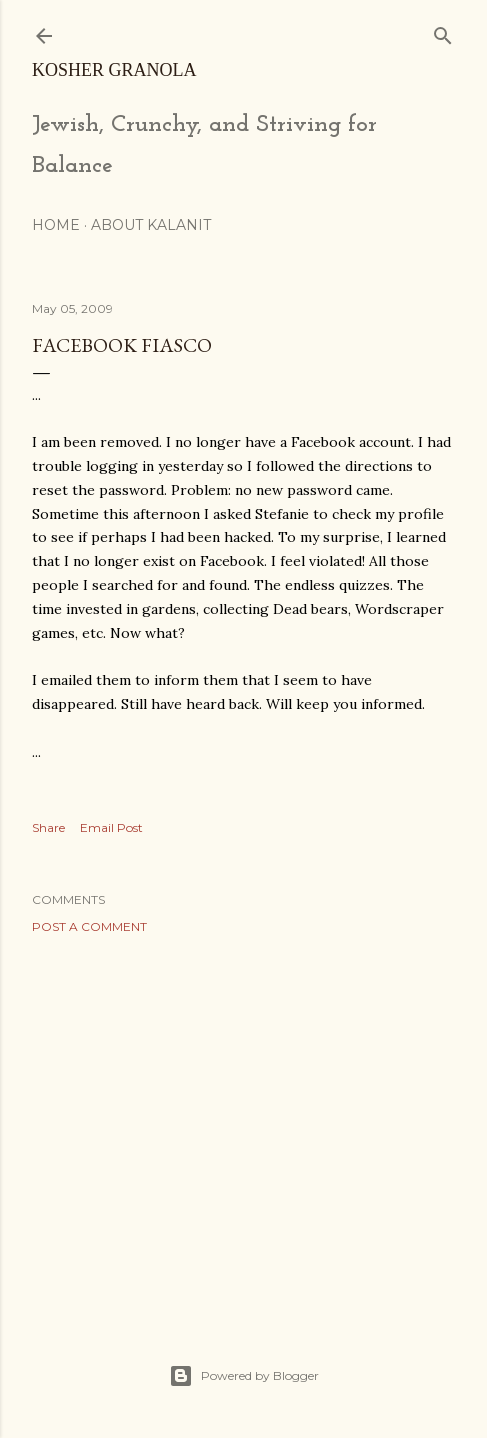  What do you see at coordinates (111, 827) in the screenshot?
I see `Email Post` at bounding box center [111, 827].